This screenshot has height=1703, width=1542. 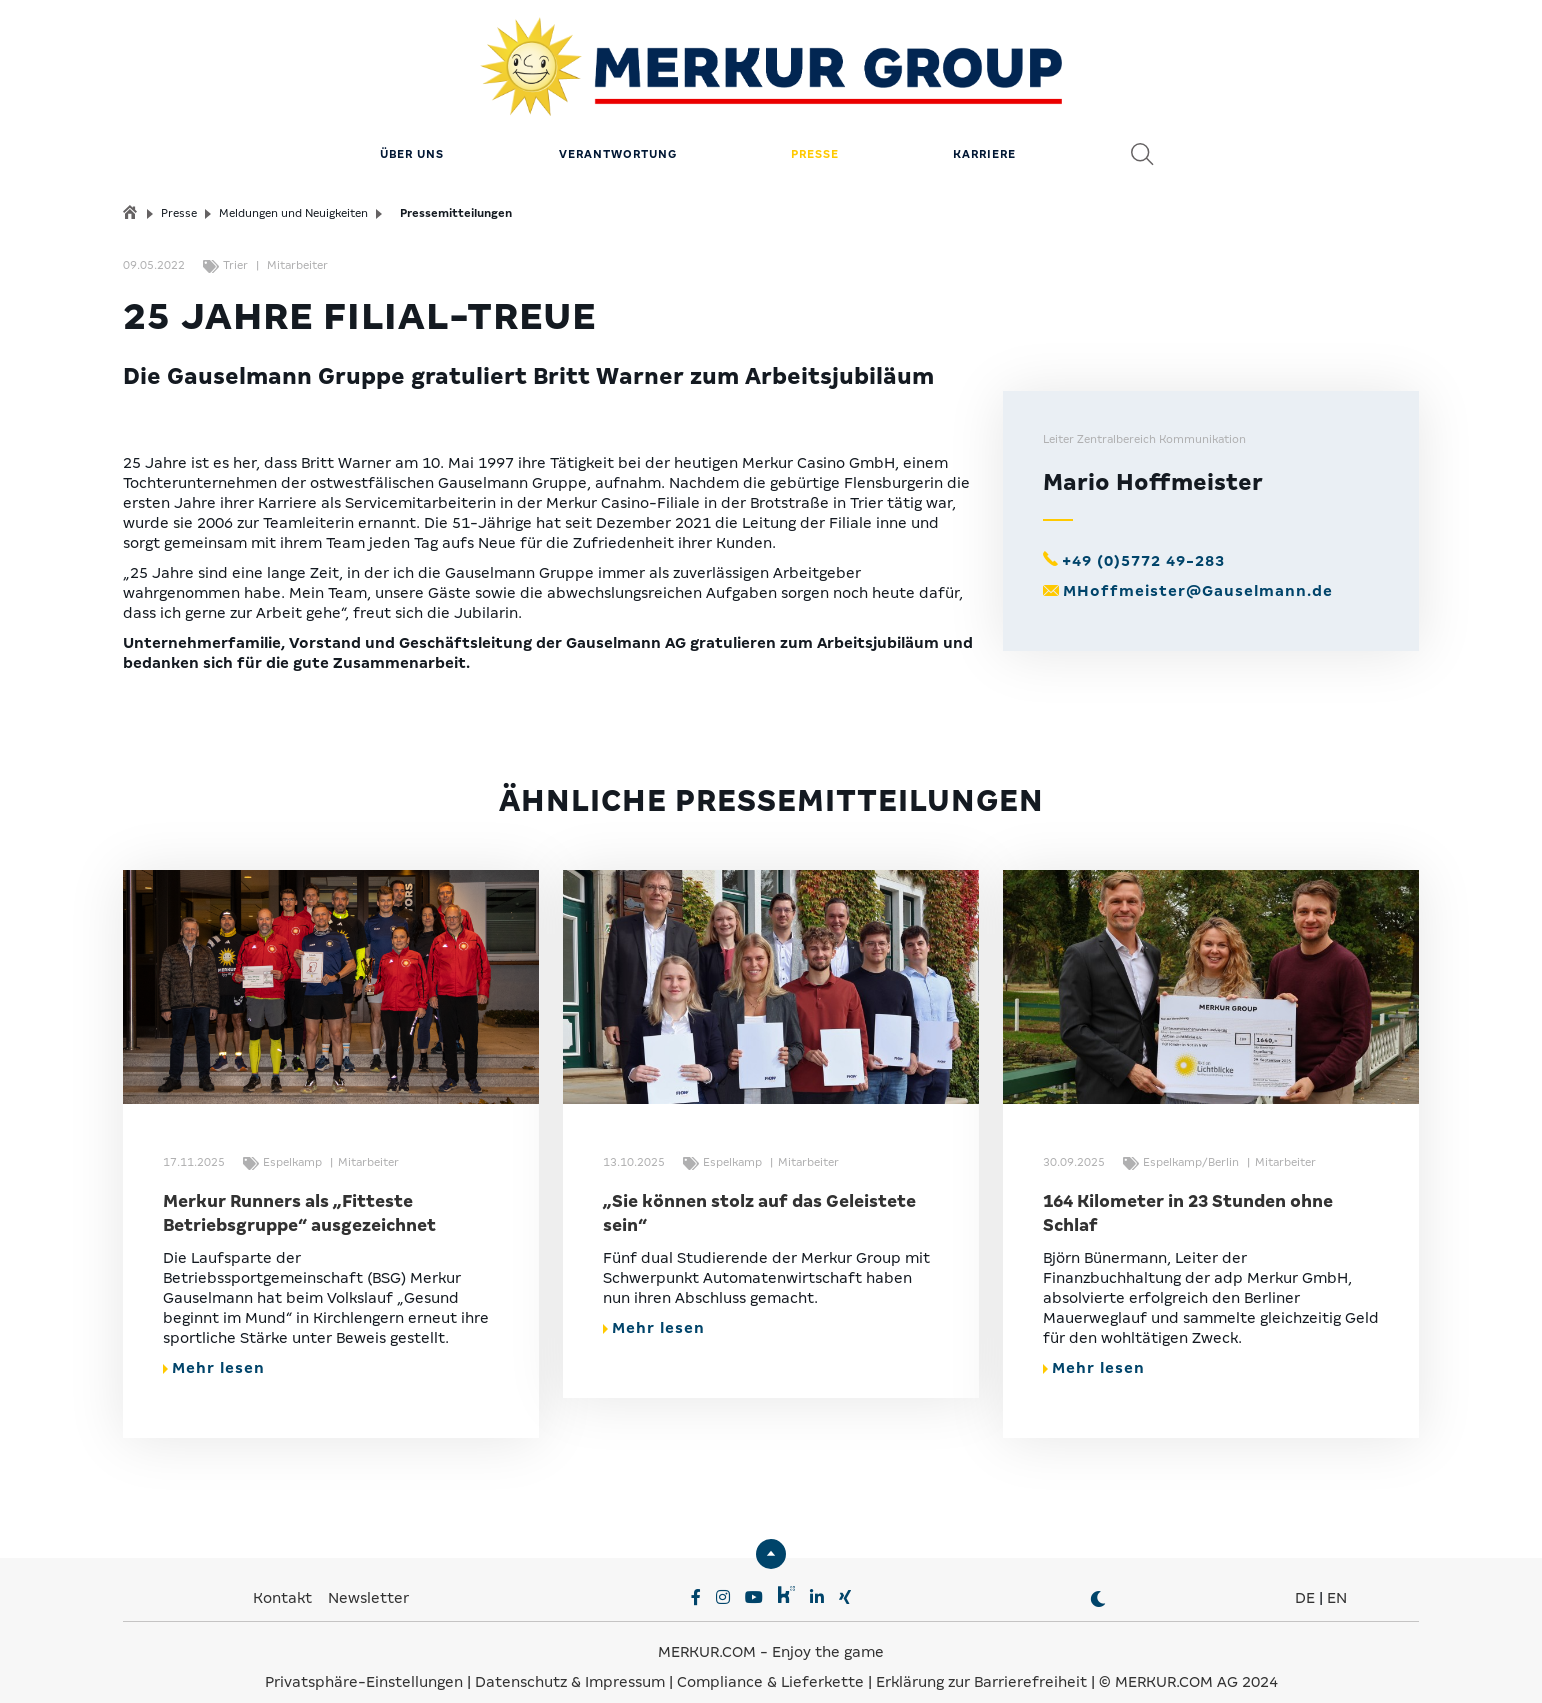 What do you see at coordinates (618, 135) in the screenshot?
I see `Verantwortung` at bounding box center [618, 135].